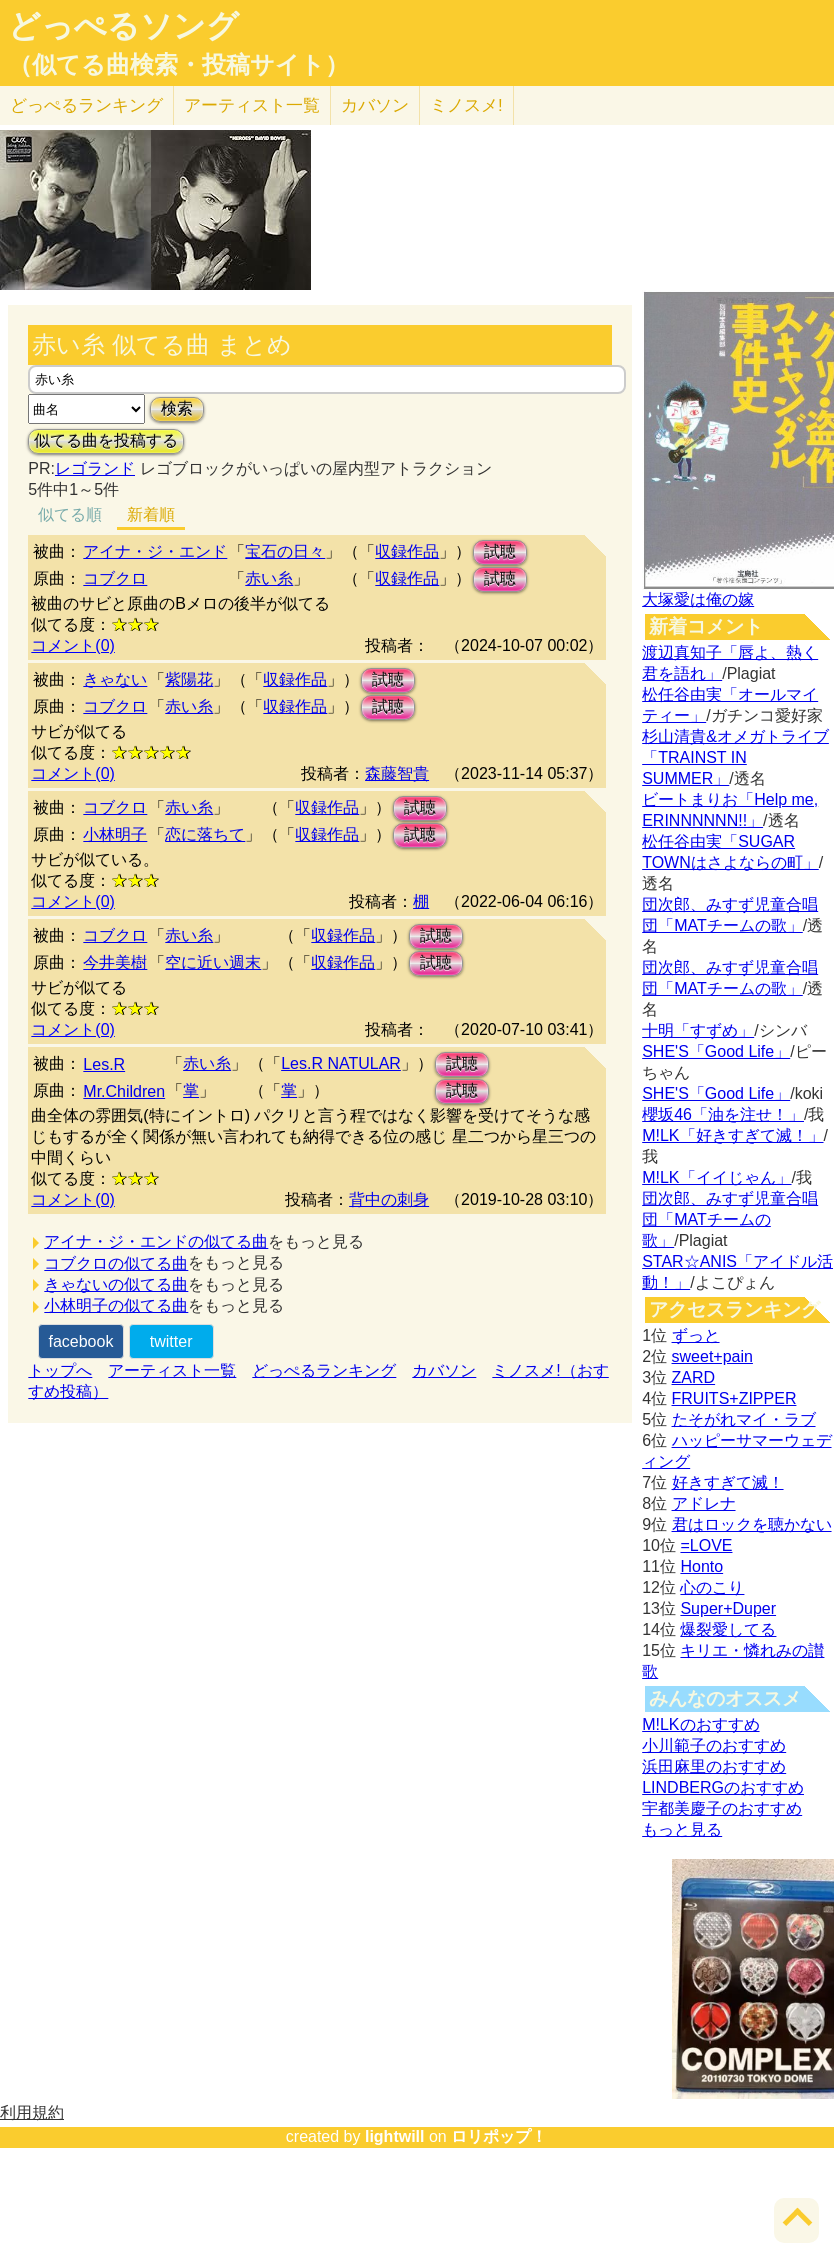 The image size is (834, 2258). What do you see at coordinates (694, 1377) in the screenshot?
I see `ZARD` at bounding box center [694, 1377].